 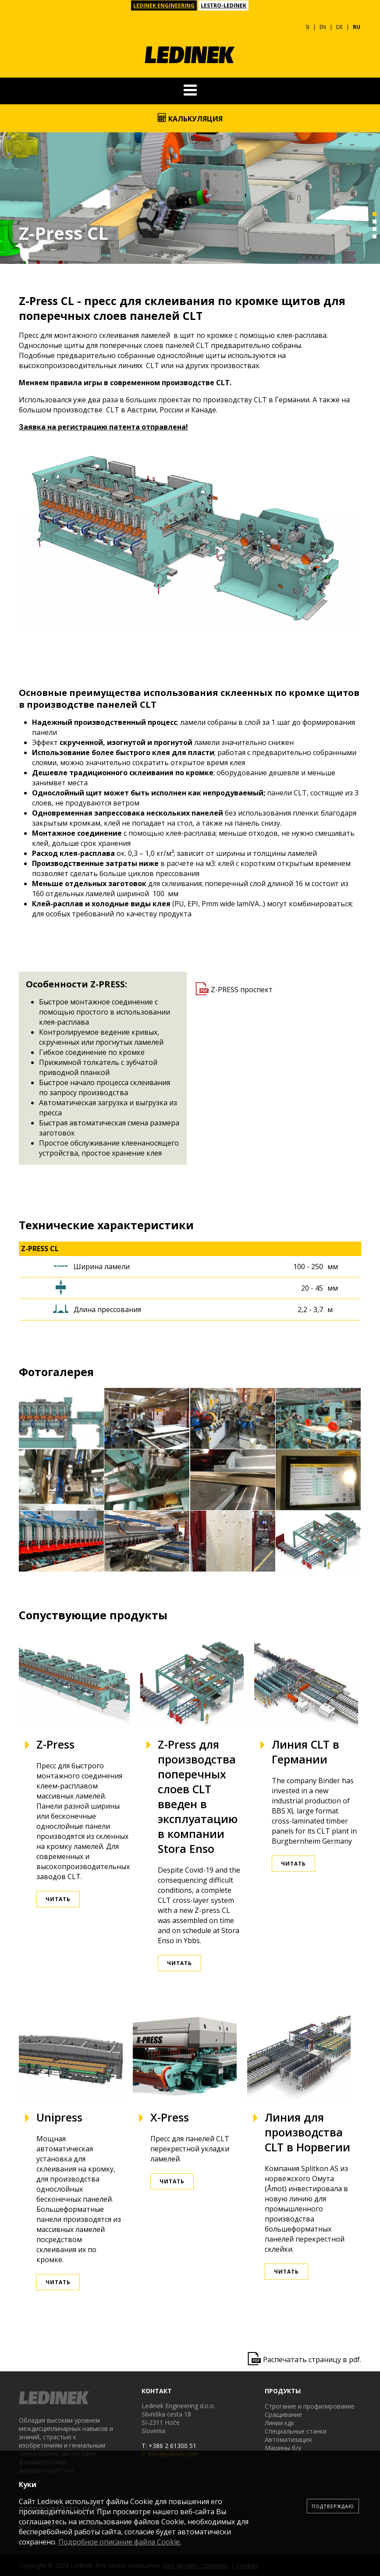 I want to click on Unipress, so click(x=59, y=2117).